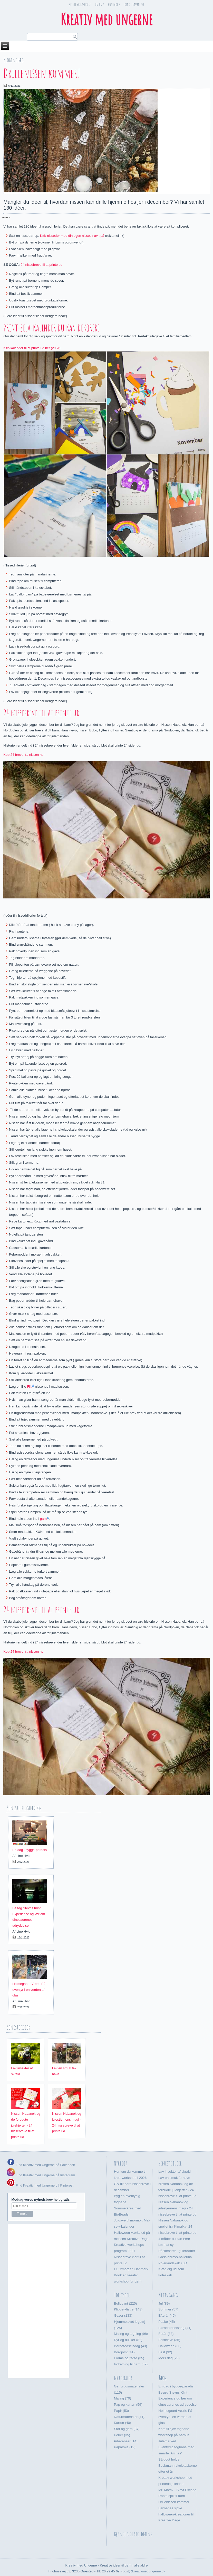 The width and height of the screenshot is (213, 2576). Describe the element at coordinates (122, 2423) in the screenshot. I see `Karton (40)` at that location.